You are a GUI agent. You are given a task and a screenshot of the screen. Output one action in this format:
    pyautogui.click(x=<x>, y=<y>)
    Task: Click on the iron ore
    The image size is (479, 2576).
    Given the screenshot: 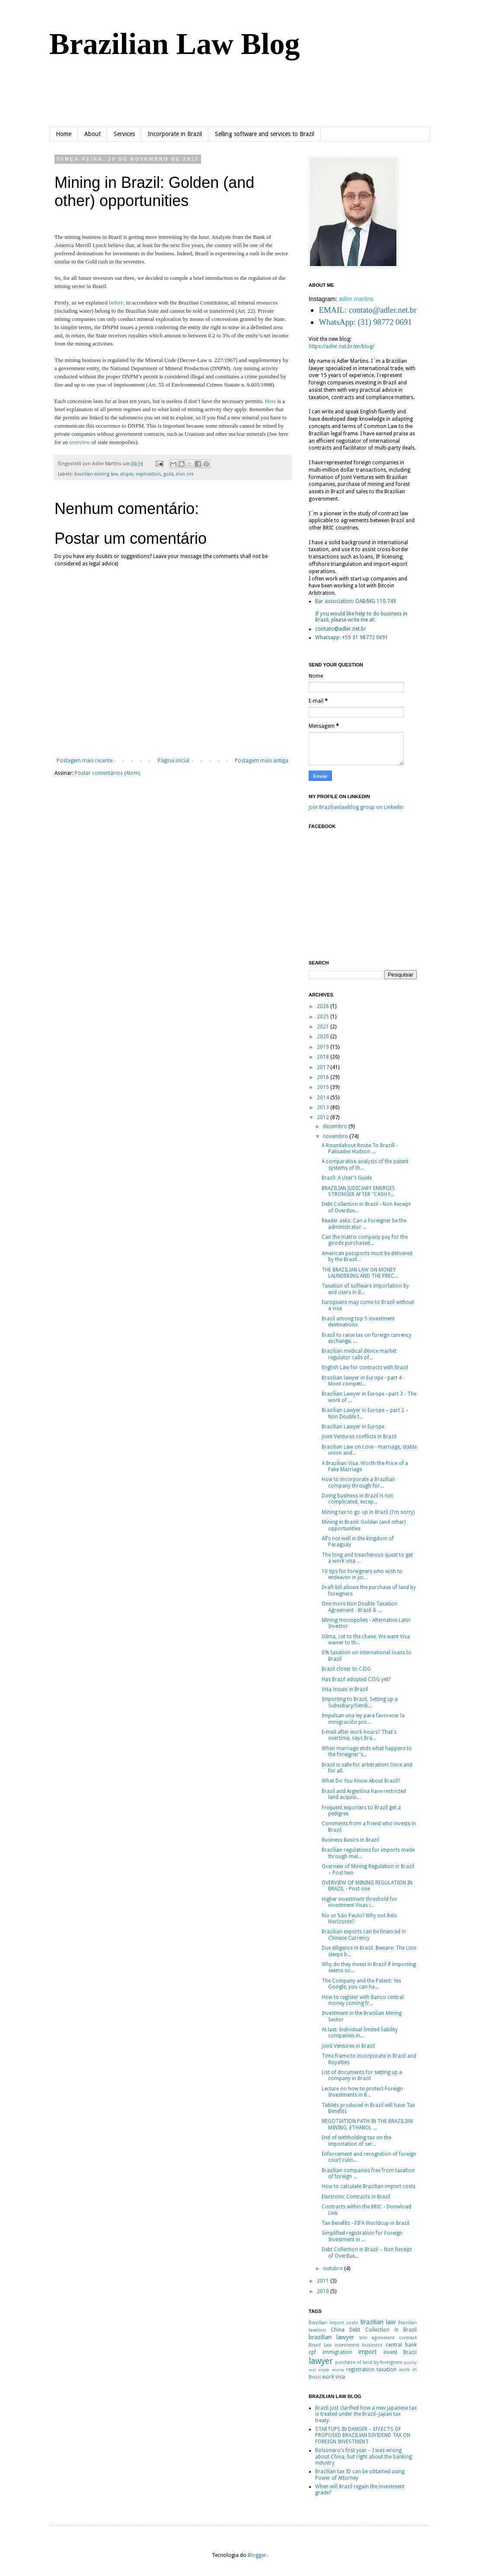 What is the action you would take?
    pyautogui.click(x=185, y=474)
    